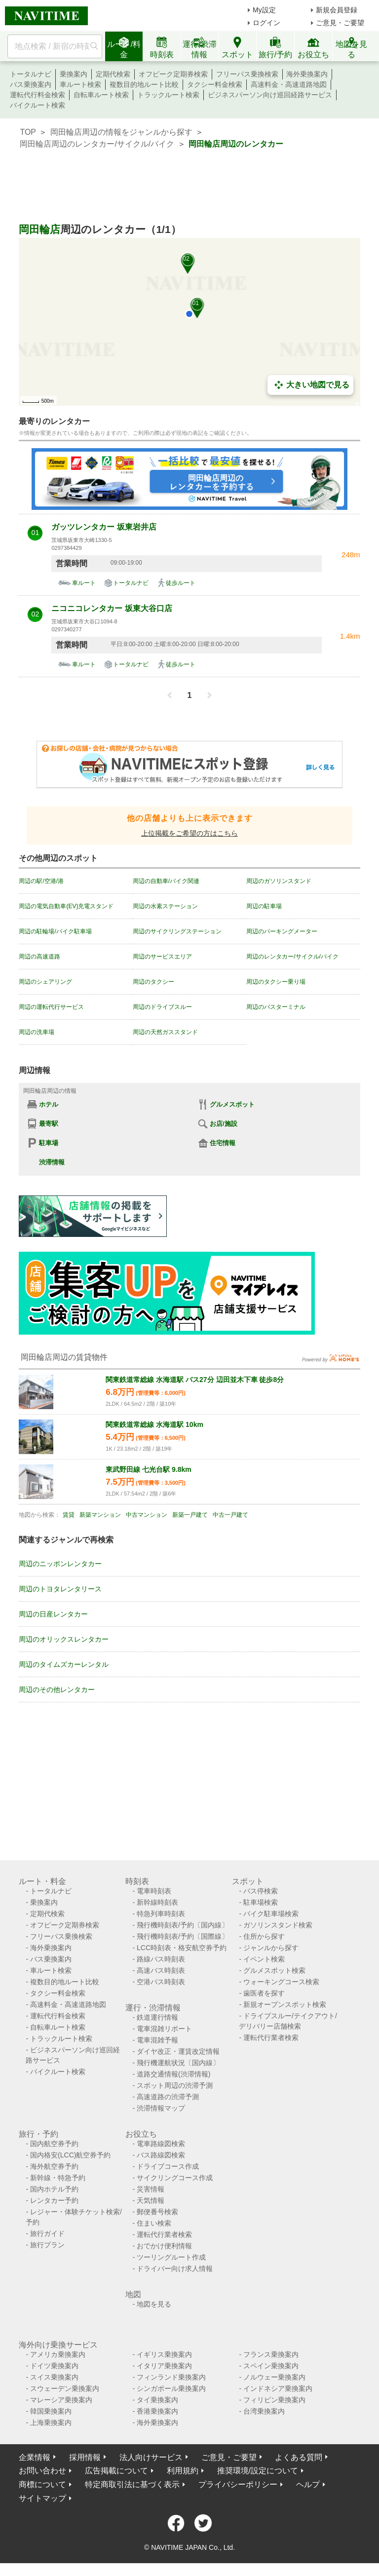 Image resolution: width=379 pixels, height=2576 pixels. I want to click on 電車混雑予報, so click(157, 2040).